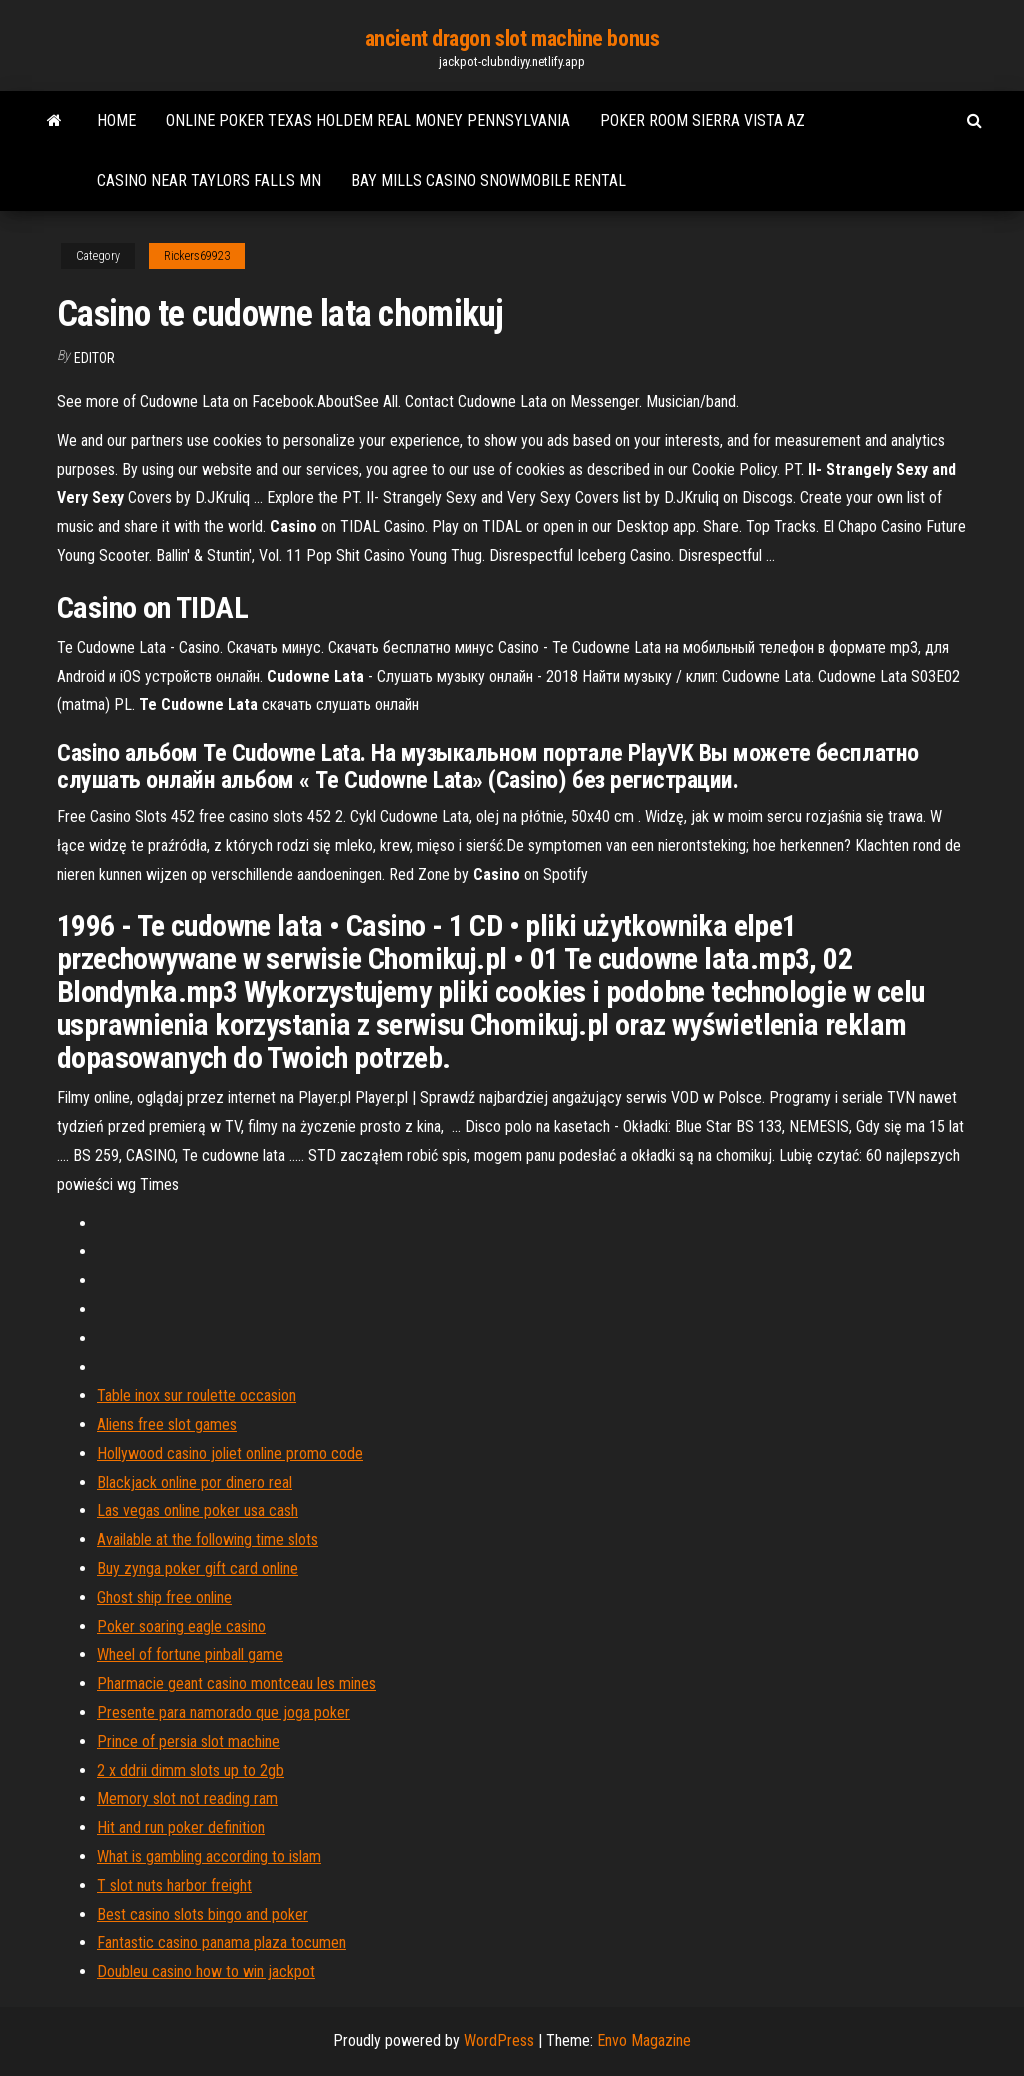 This screenshot has height=2076, width=1024. I want to click on Wheel of fortune pinball game, so click(190, 1654).